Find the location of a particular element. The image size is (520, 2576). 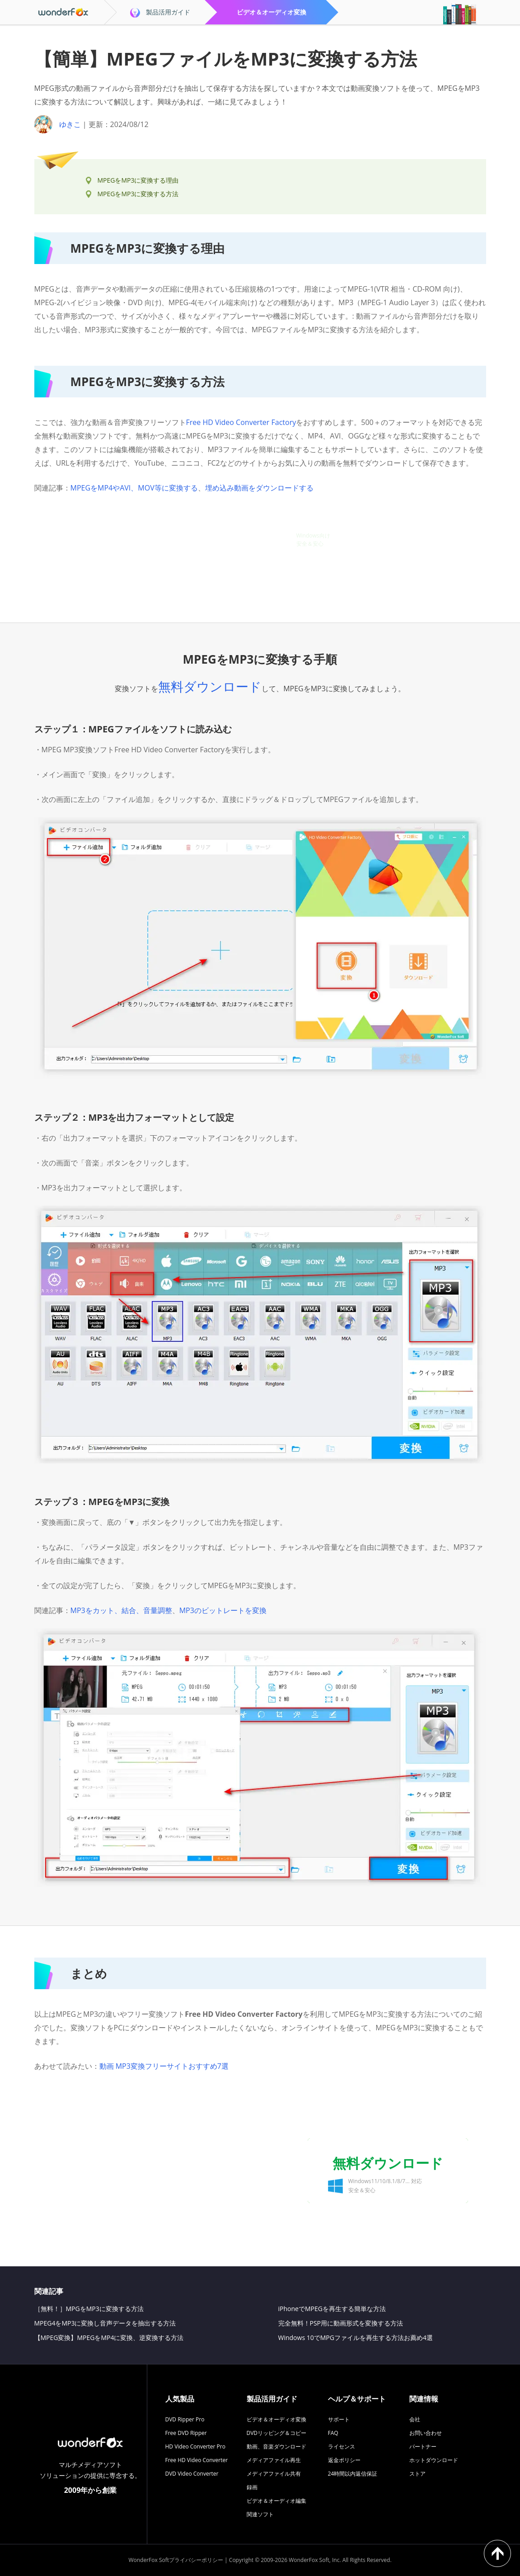

MPEGをMP3に変換する理由 is located at coordinates (138, 180).